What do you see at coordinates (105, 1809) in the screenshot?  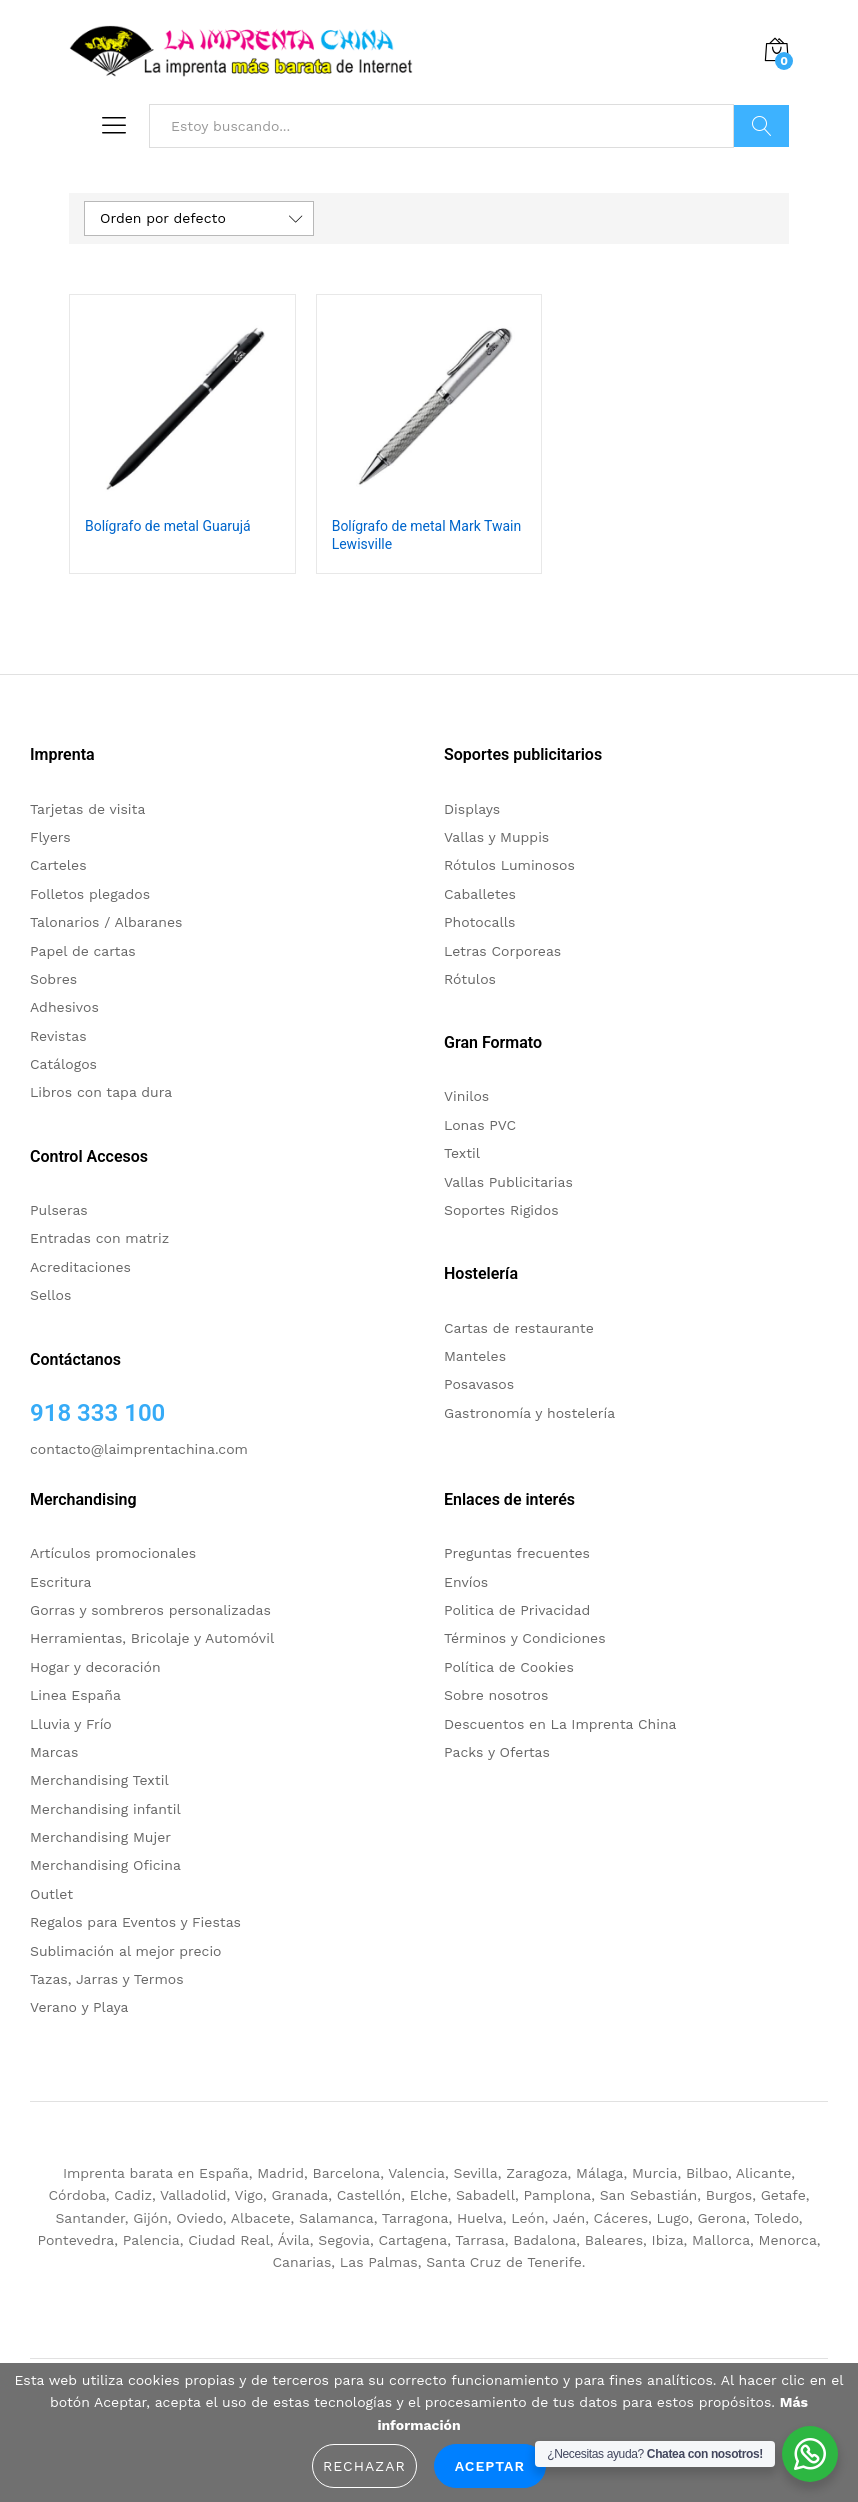 I see `Merchandising infantil` at bounding box center [105, 1809].